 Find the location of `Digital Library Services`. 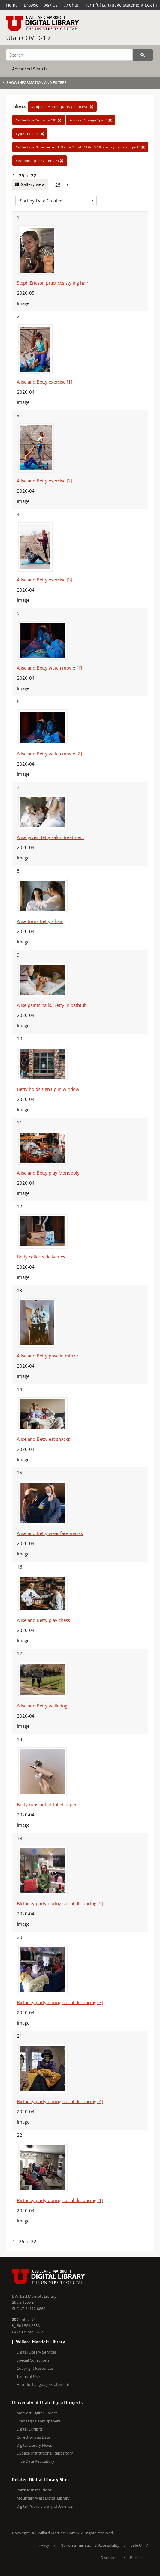

Digital Library Services is located at coordinates (36, 2352).